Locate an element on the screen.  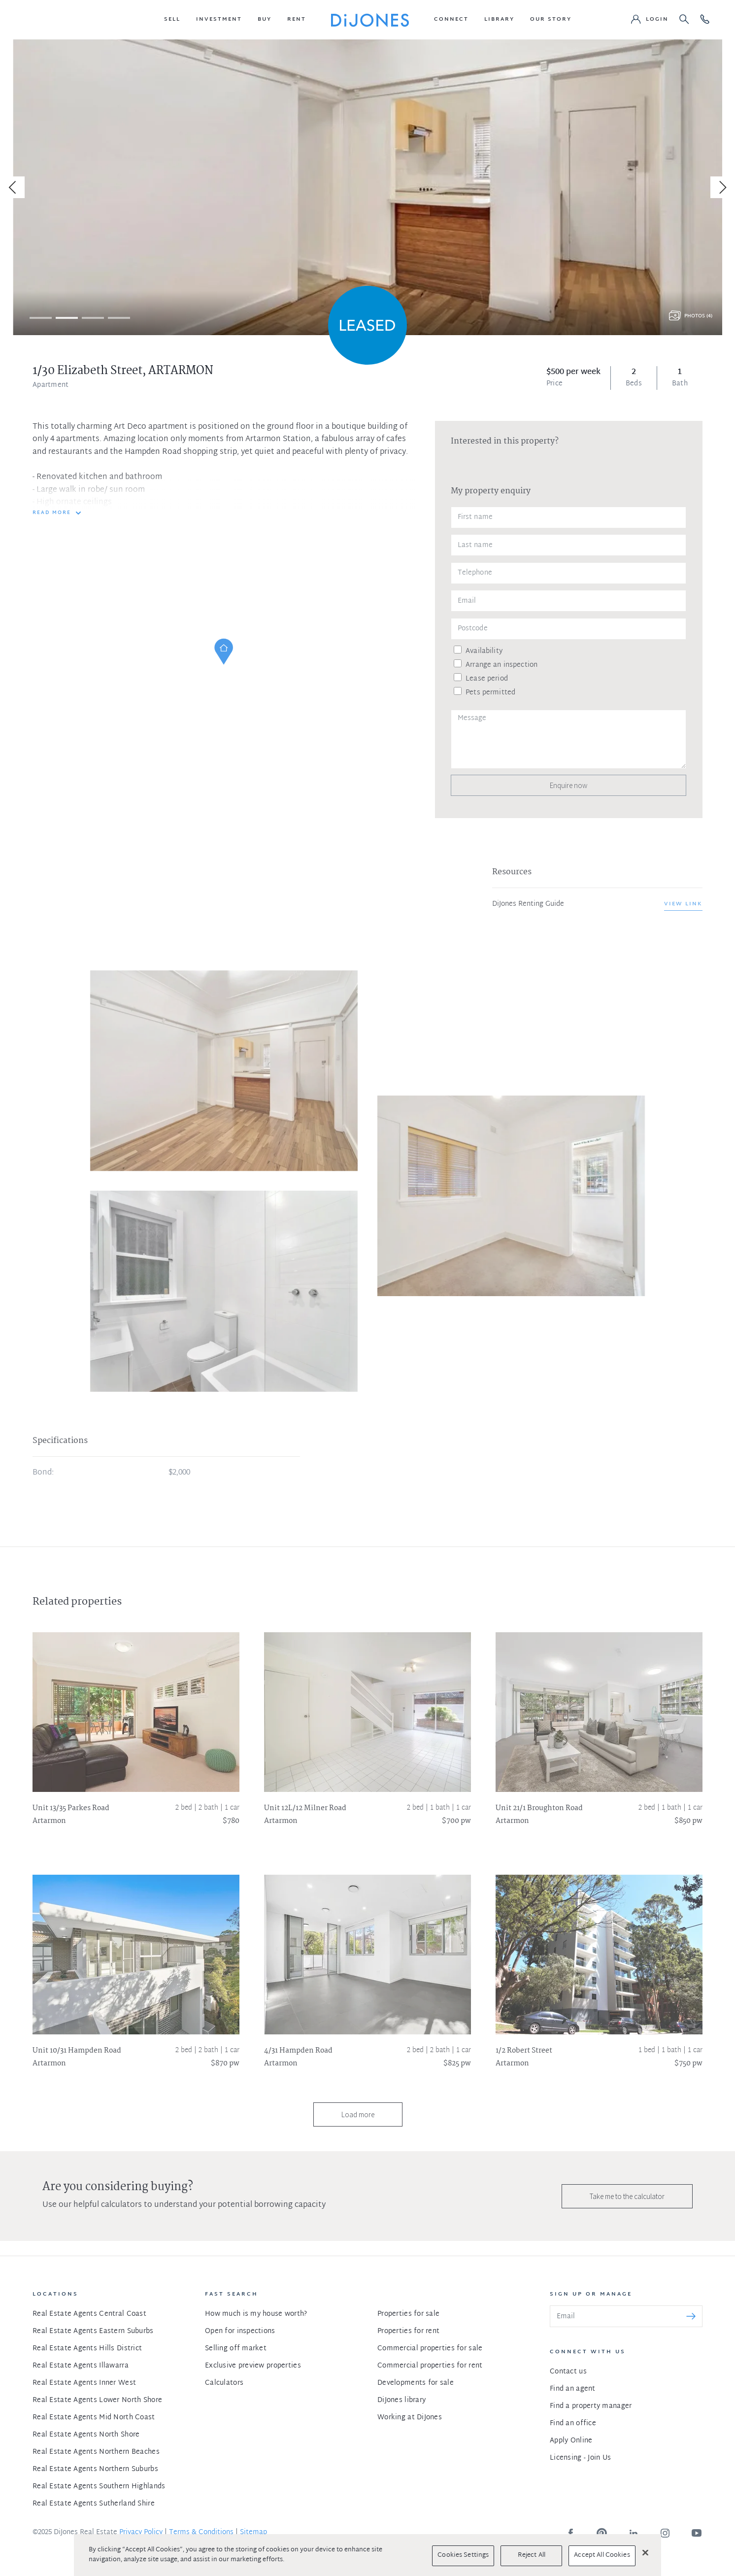
Working at DiJones is located at coordinates (409, 2417).